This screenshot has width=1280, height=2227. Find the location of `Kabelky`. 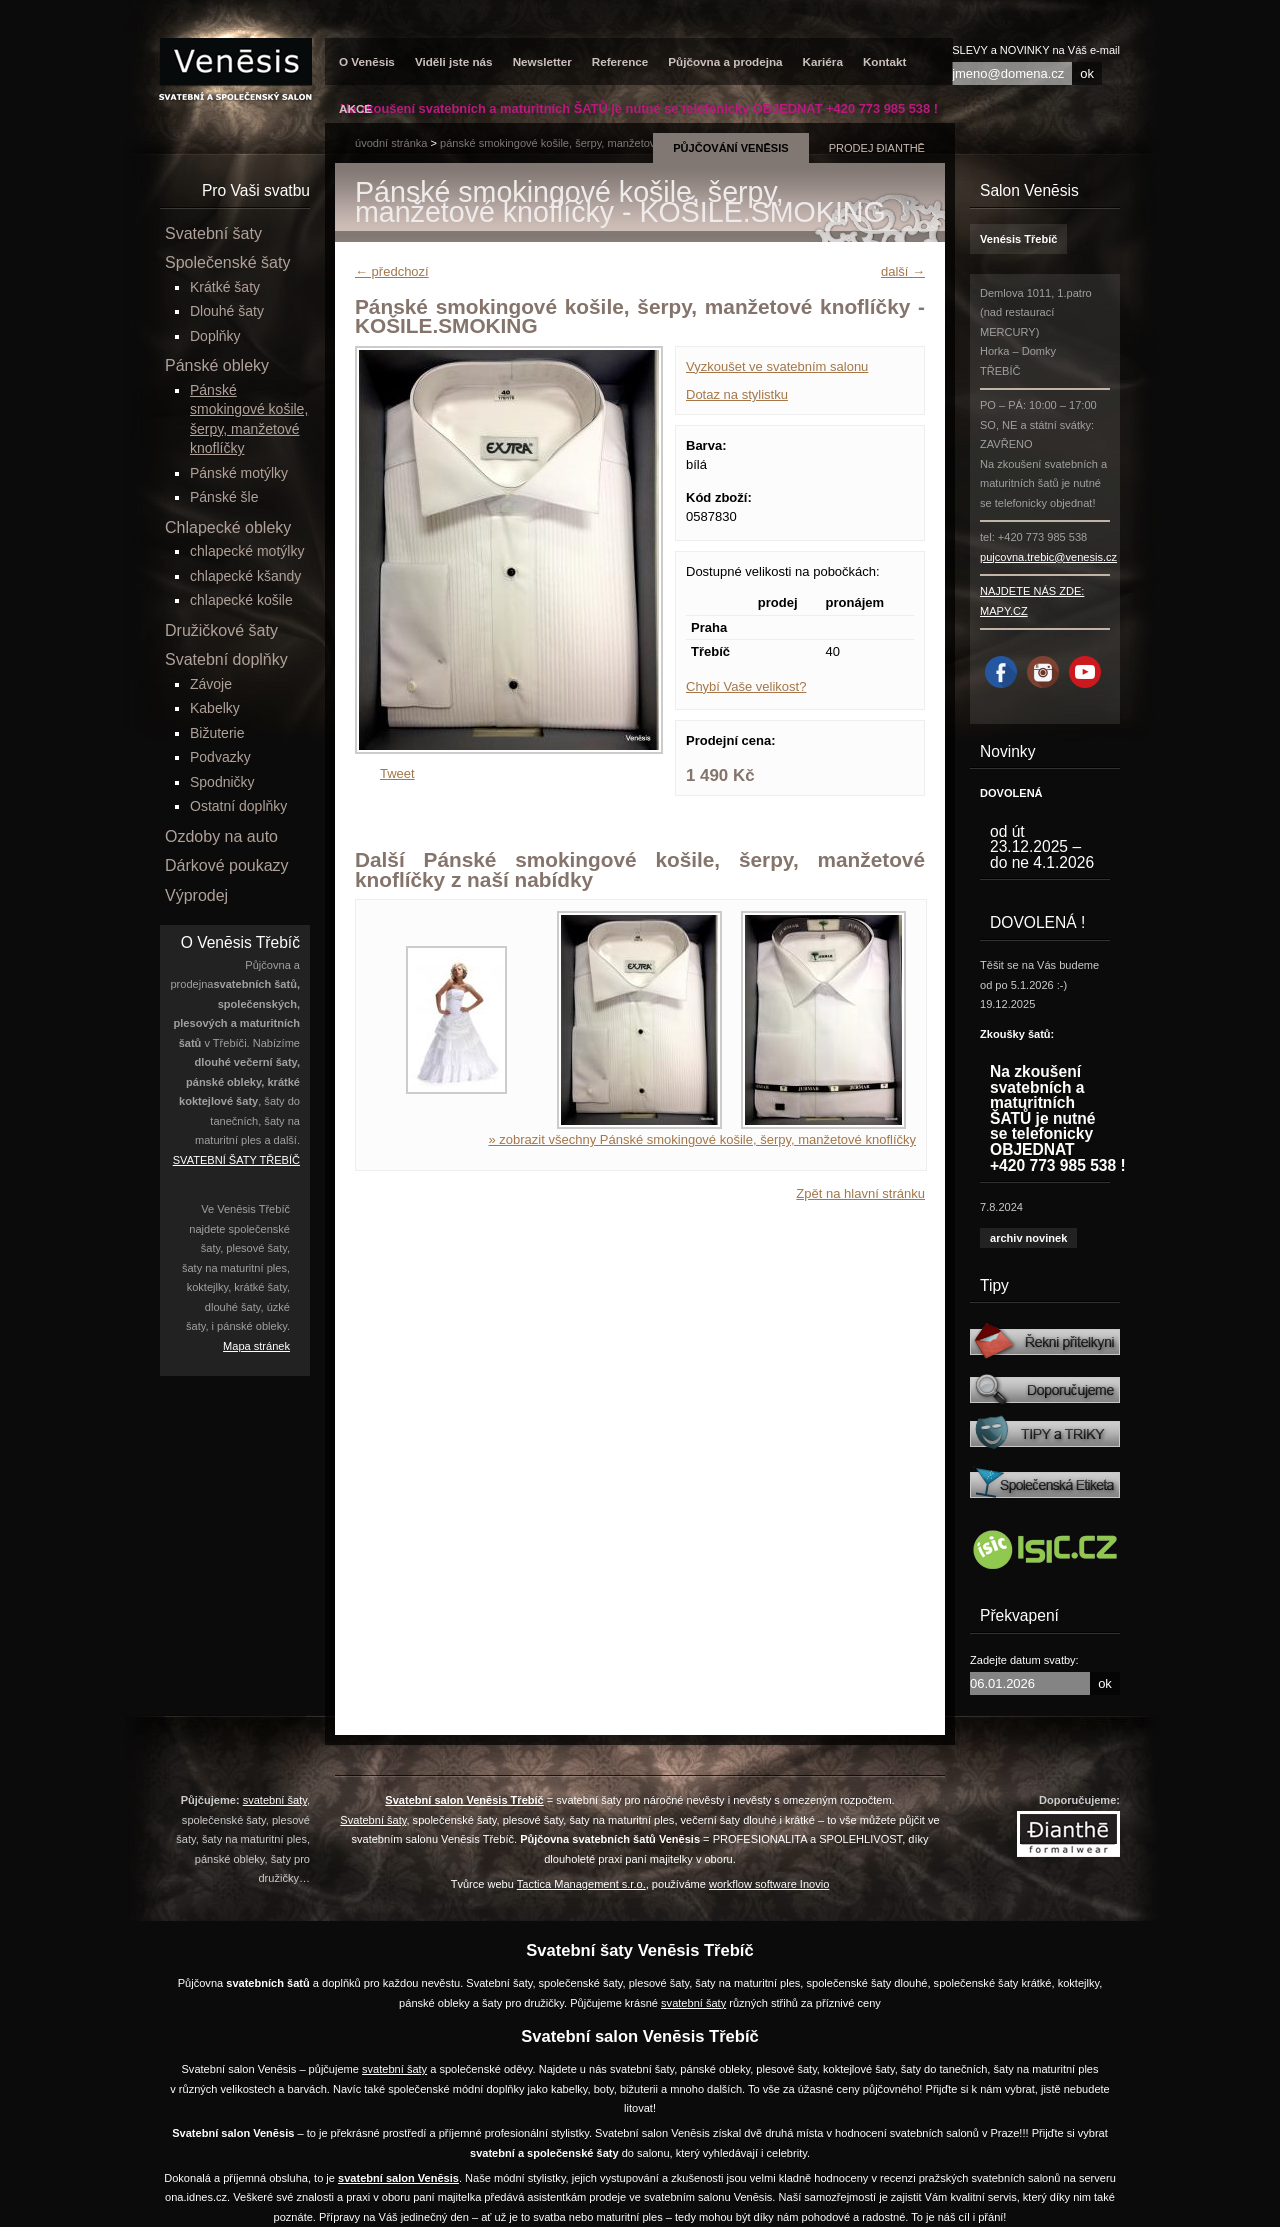

Kabelky is located at coordinates (215, 708).